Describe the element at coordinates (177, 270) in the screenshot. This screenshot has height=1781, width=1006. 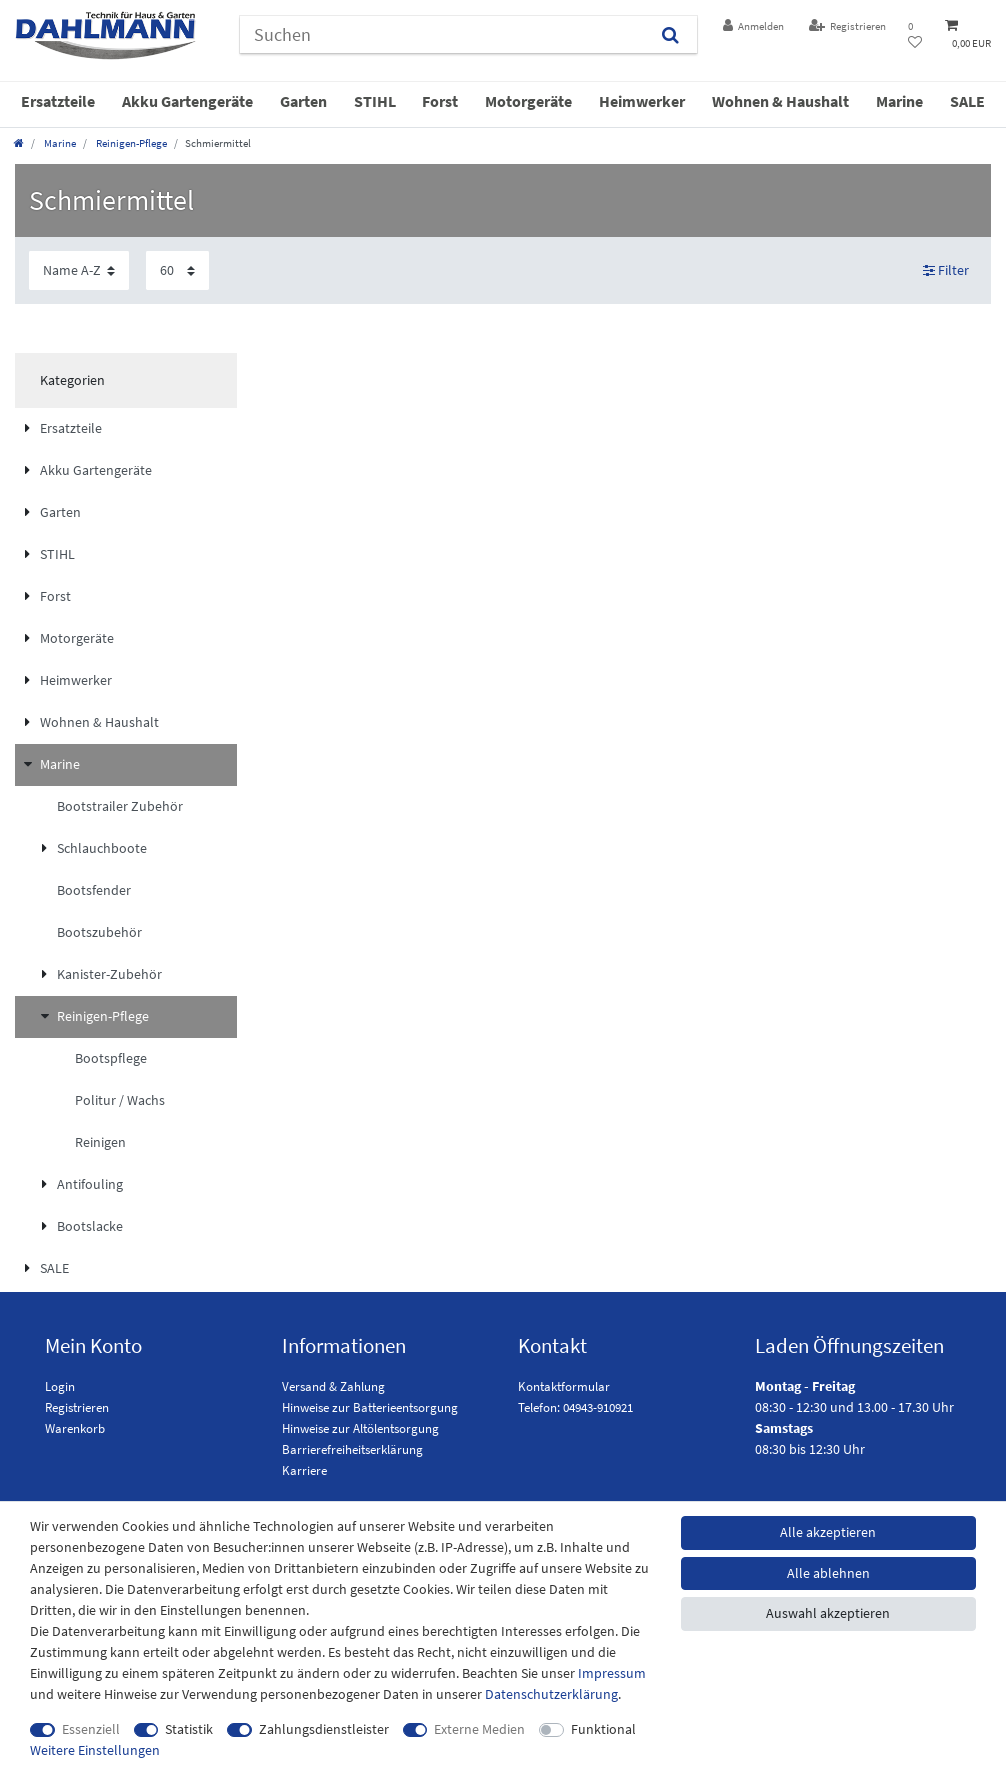
I see `[Artikel pro Seite]` at that location.